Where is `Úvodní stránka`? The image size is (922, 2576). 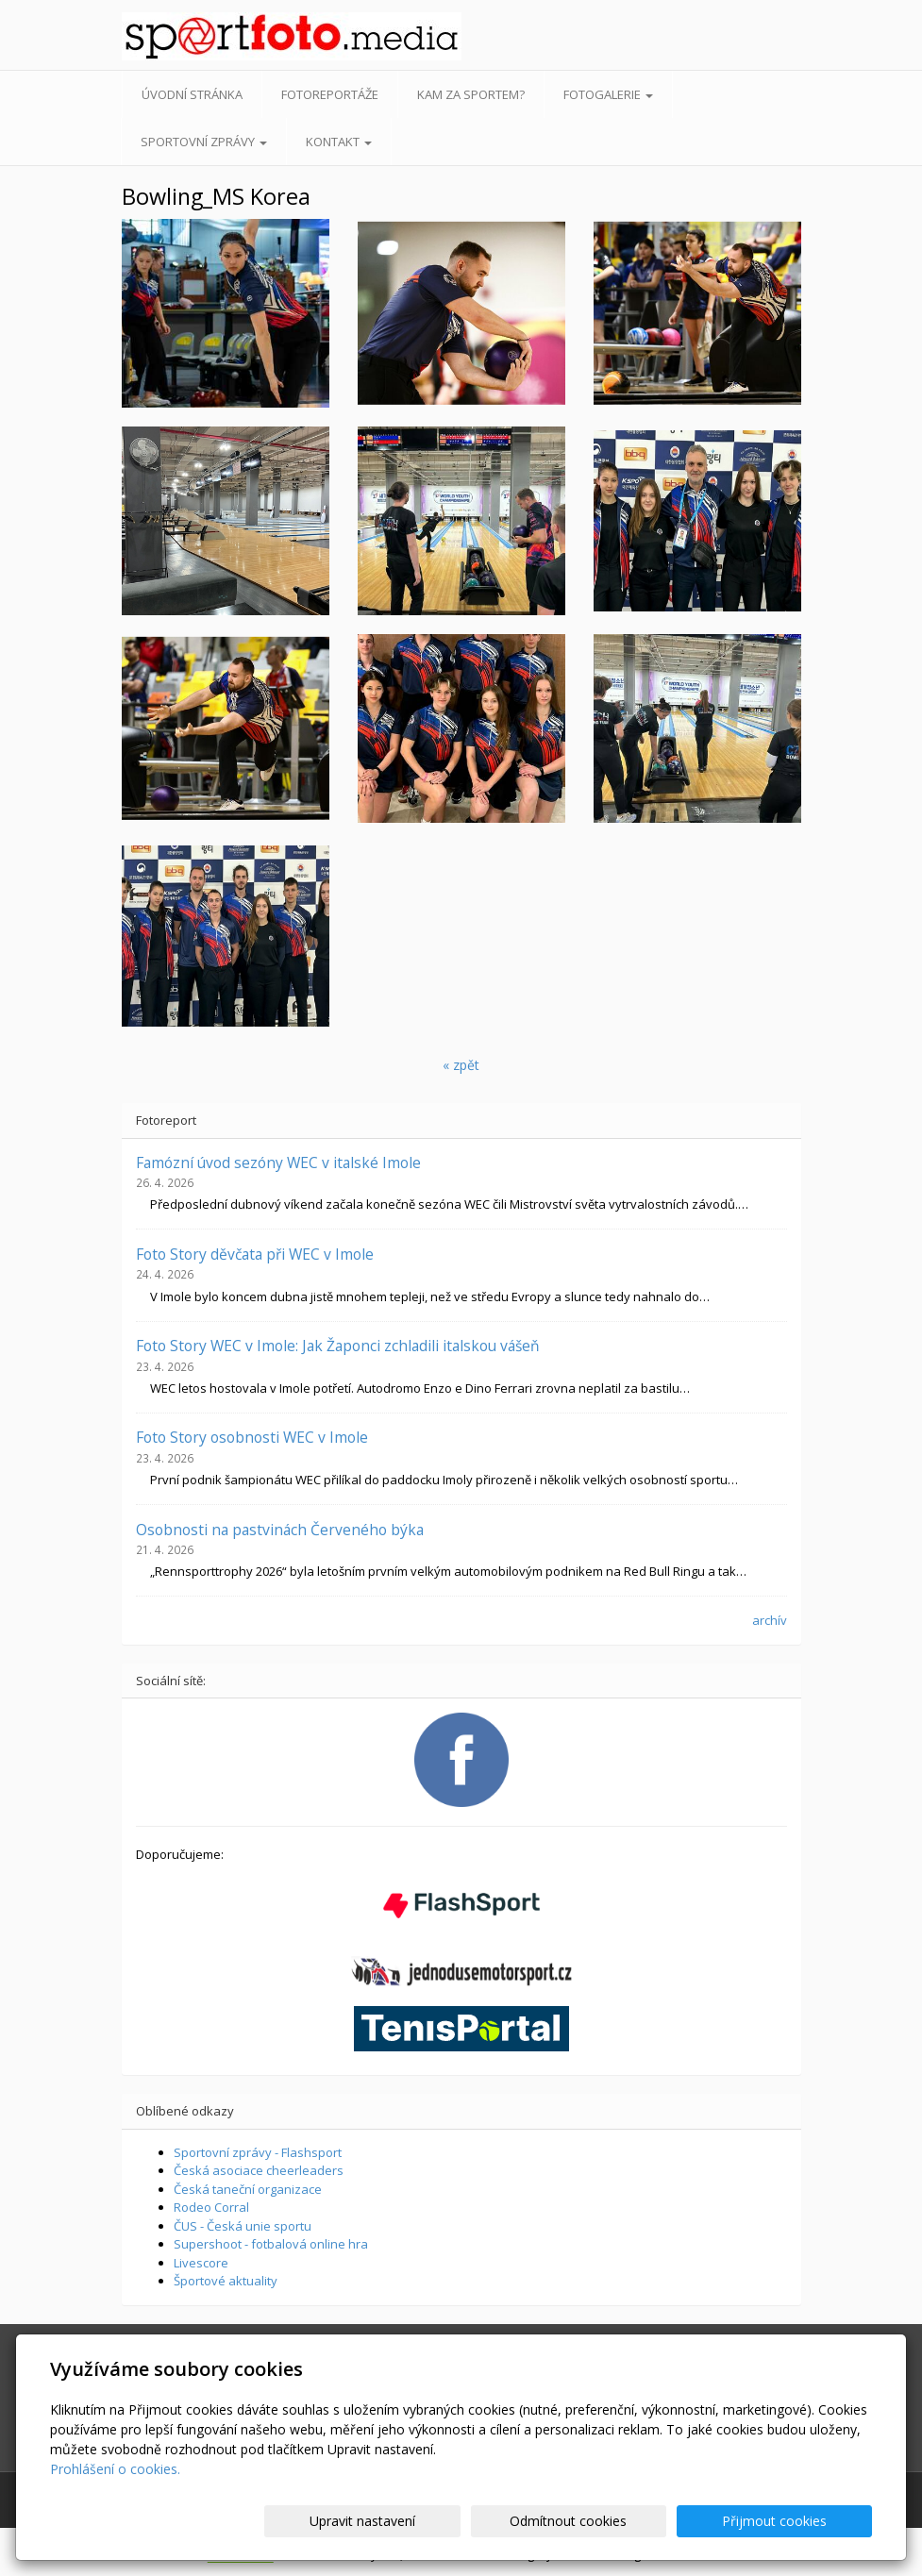 Úvodní stránka is located at coordinates (192, 94).